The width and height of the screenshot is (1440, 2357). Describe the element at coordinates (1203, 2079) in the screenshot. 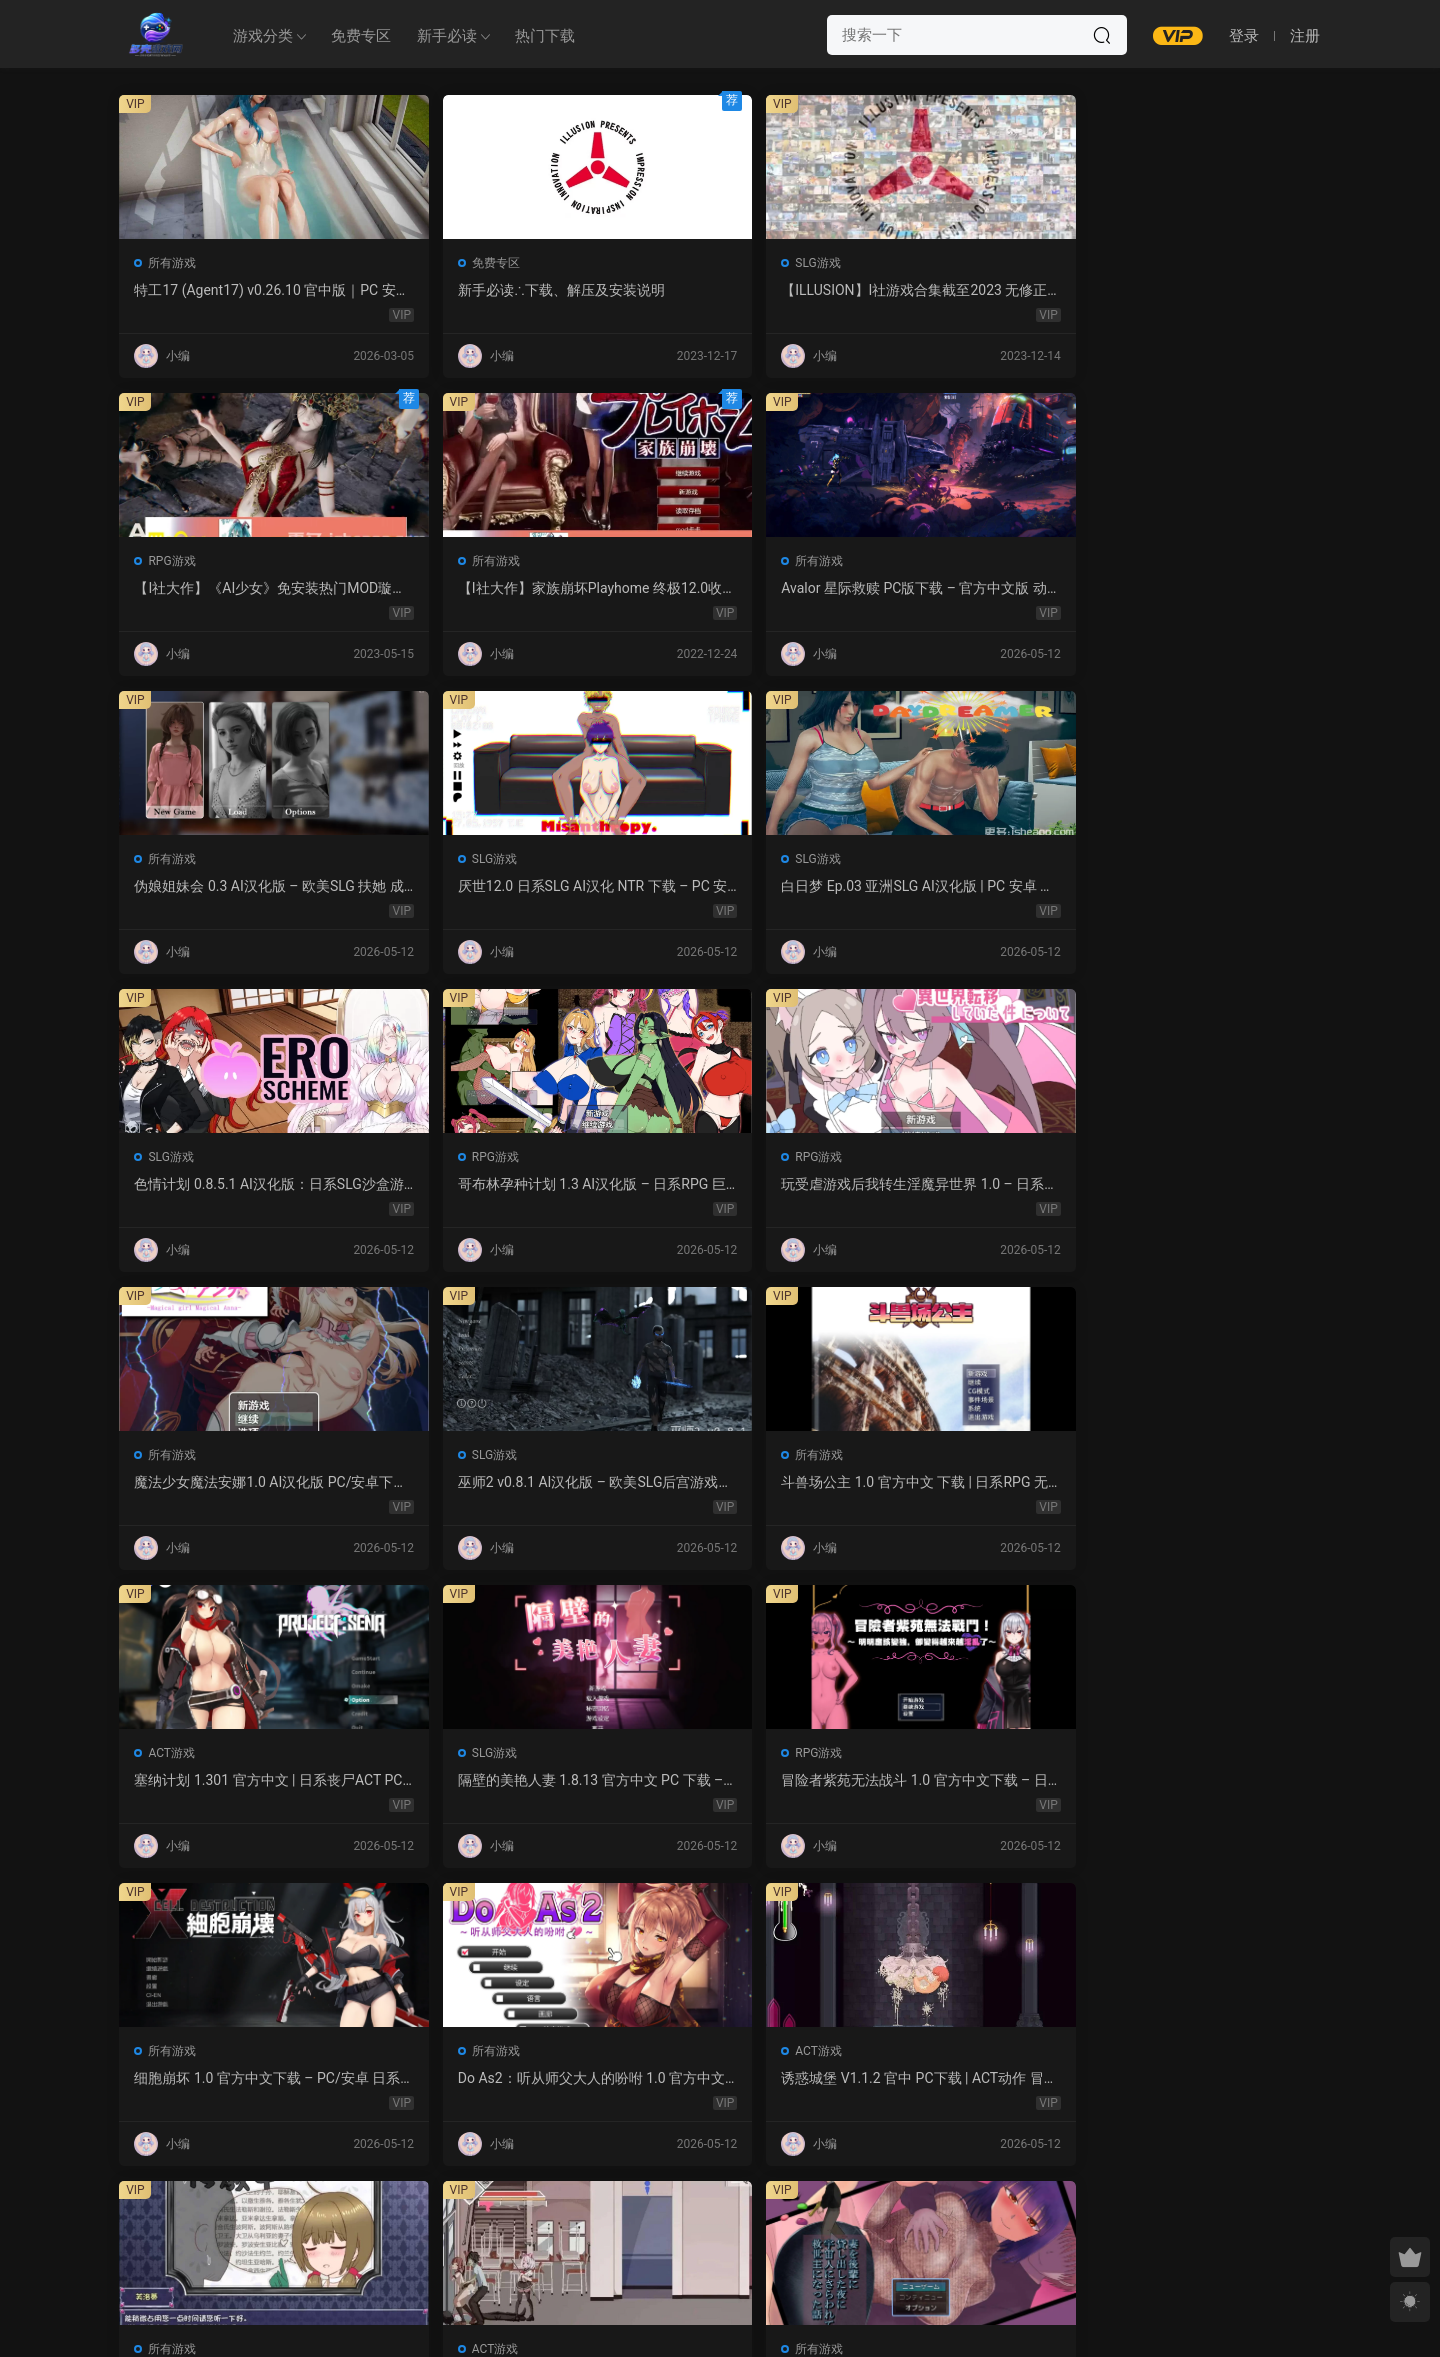

I see `我的女孩喜欢手铐 0.6 AI汉化版 – PC/安卓 沙盒SLG 下载` at that location.